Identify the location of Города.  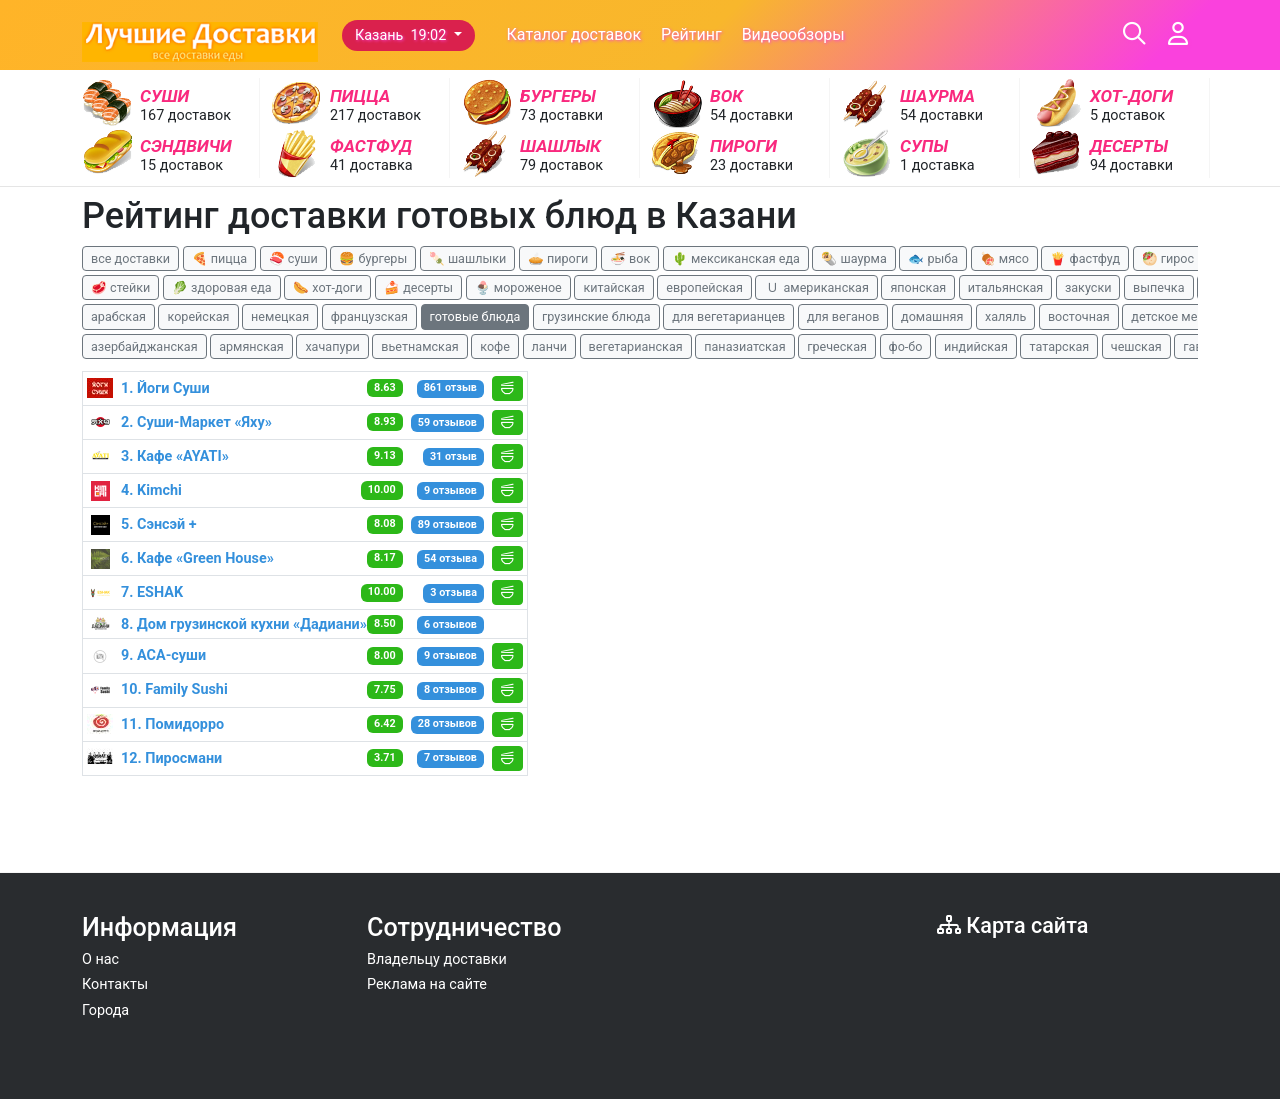
(105, 1010).